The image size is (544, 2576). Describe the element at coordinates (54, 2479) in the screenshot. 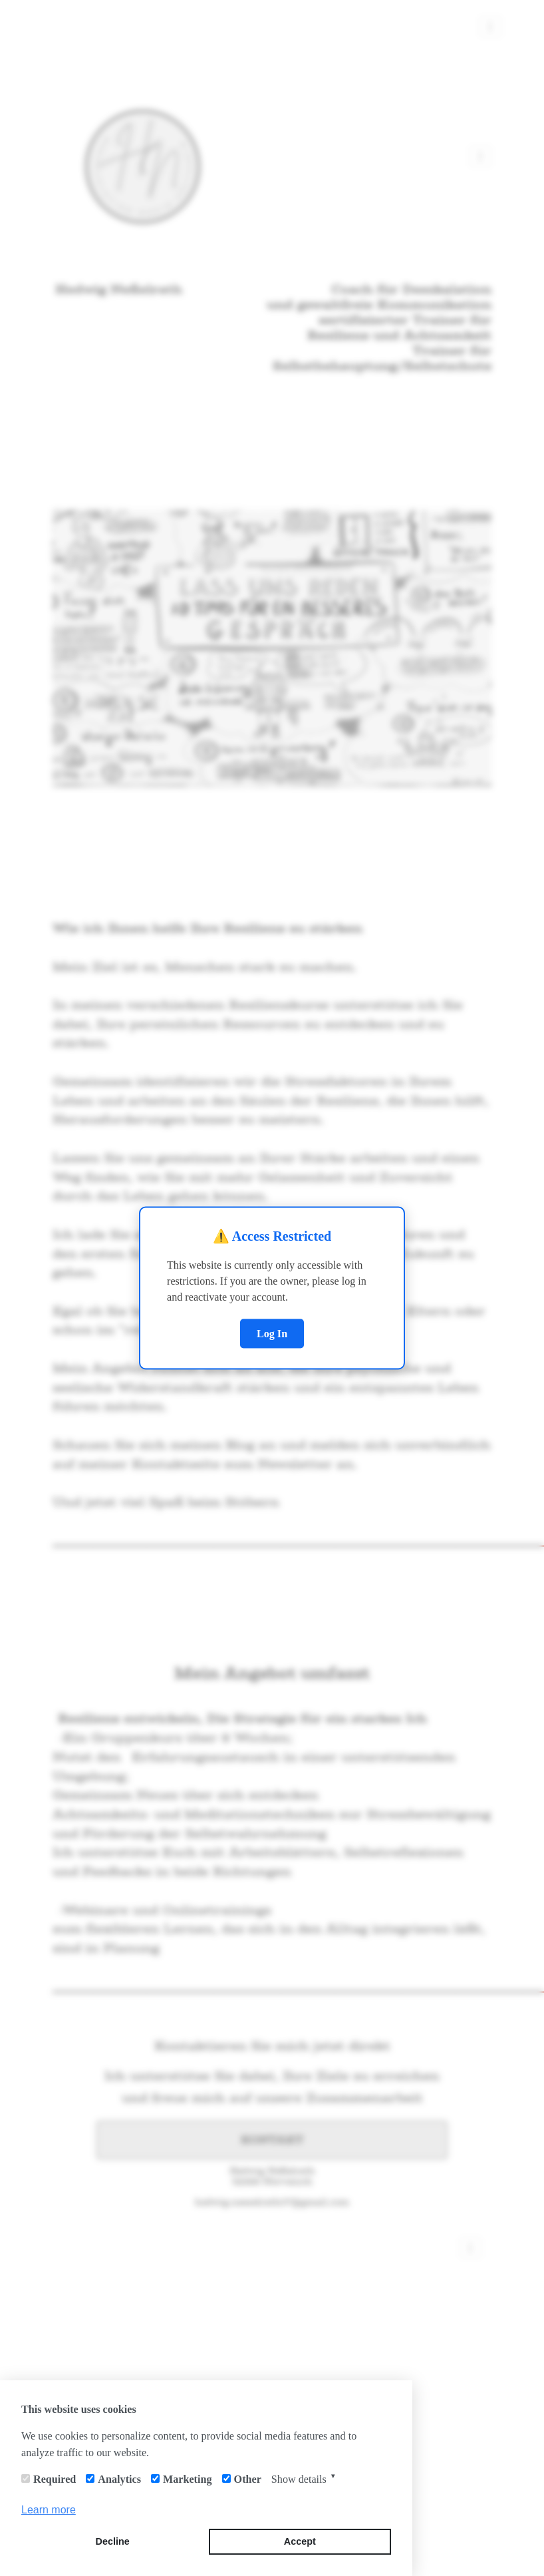

I see `Required` at that location.